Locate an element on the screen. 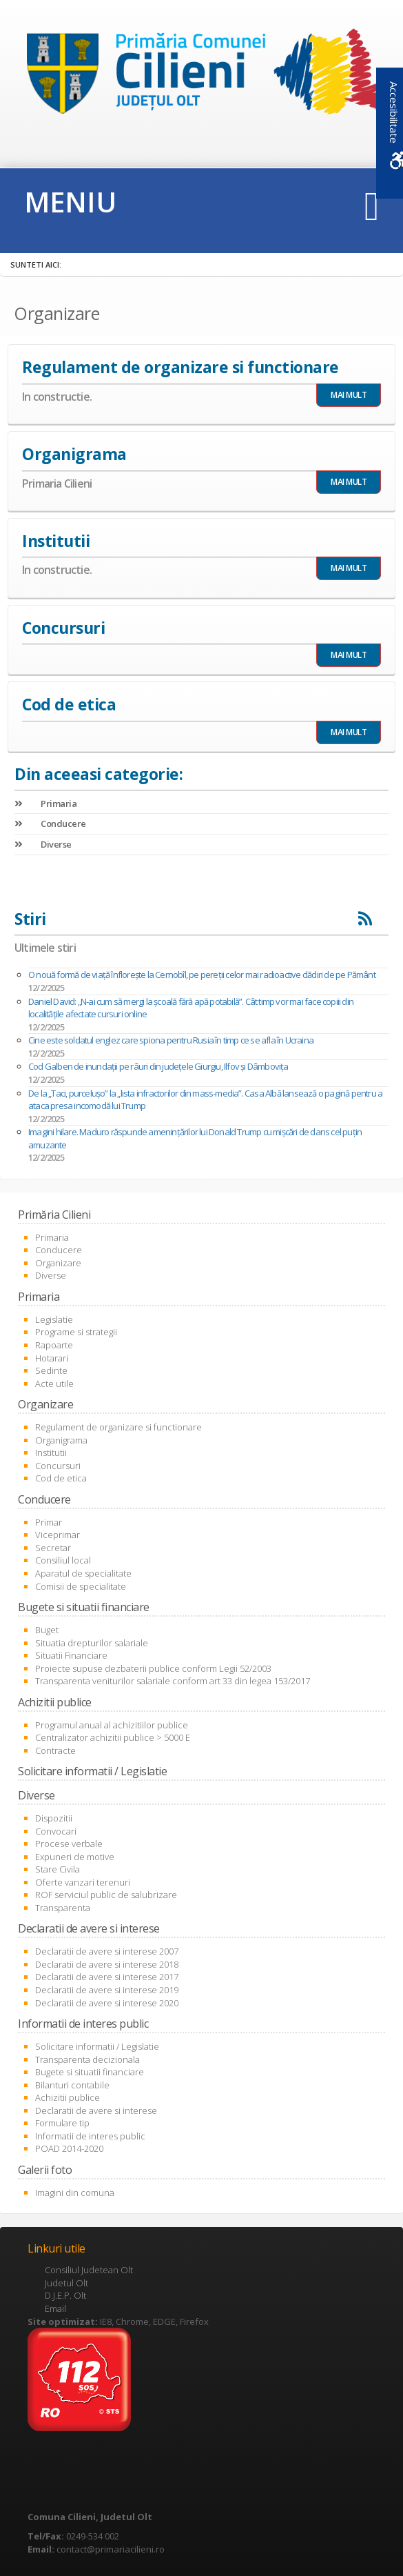  Primaria [link] is located at coordinates (45, 803).